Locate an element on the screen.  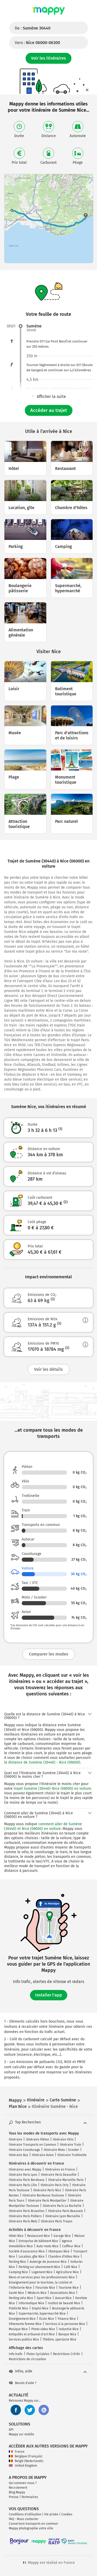
Itinéraire Paris Nice is located at coordinates (47, 2190).